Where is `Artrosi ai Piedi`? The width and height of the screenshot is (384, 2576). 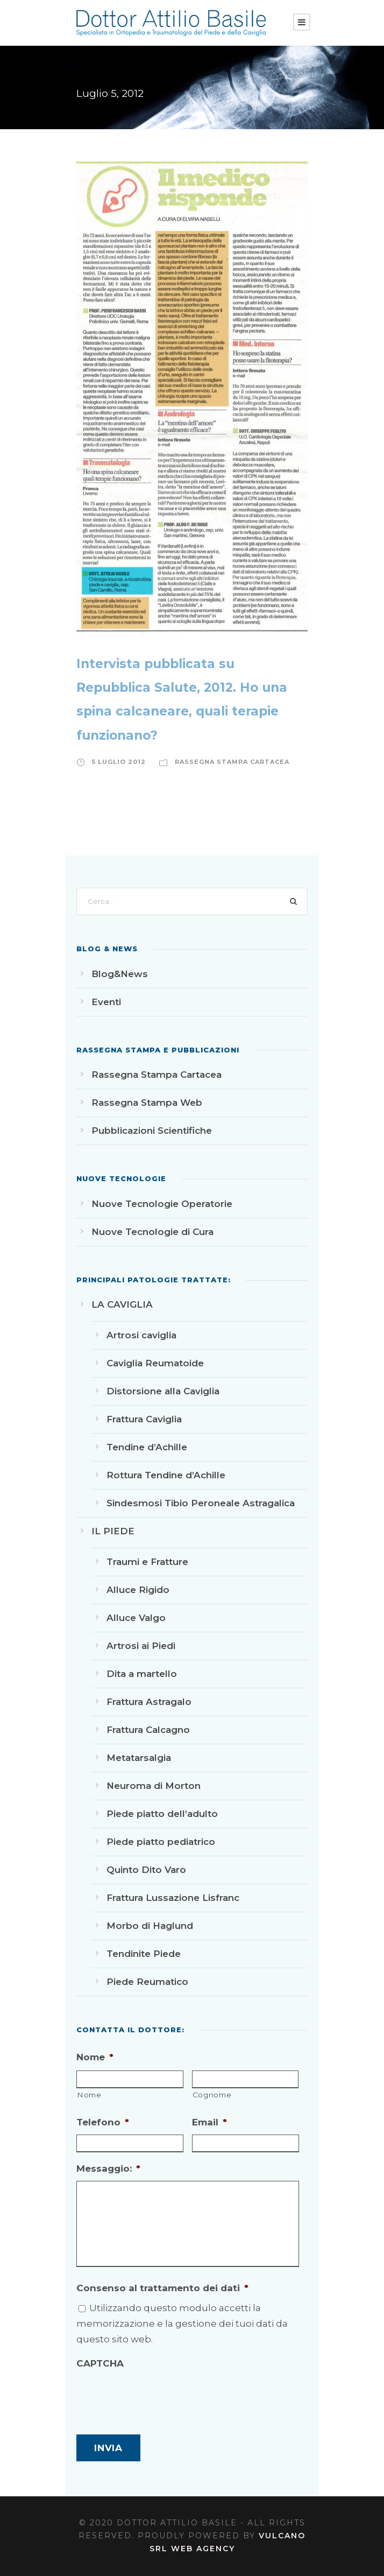 Artrosi ai Piedi is located at coordinates (140, 1645).